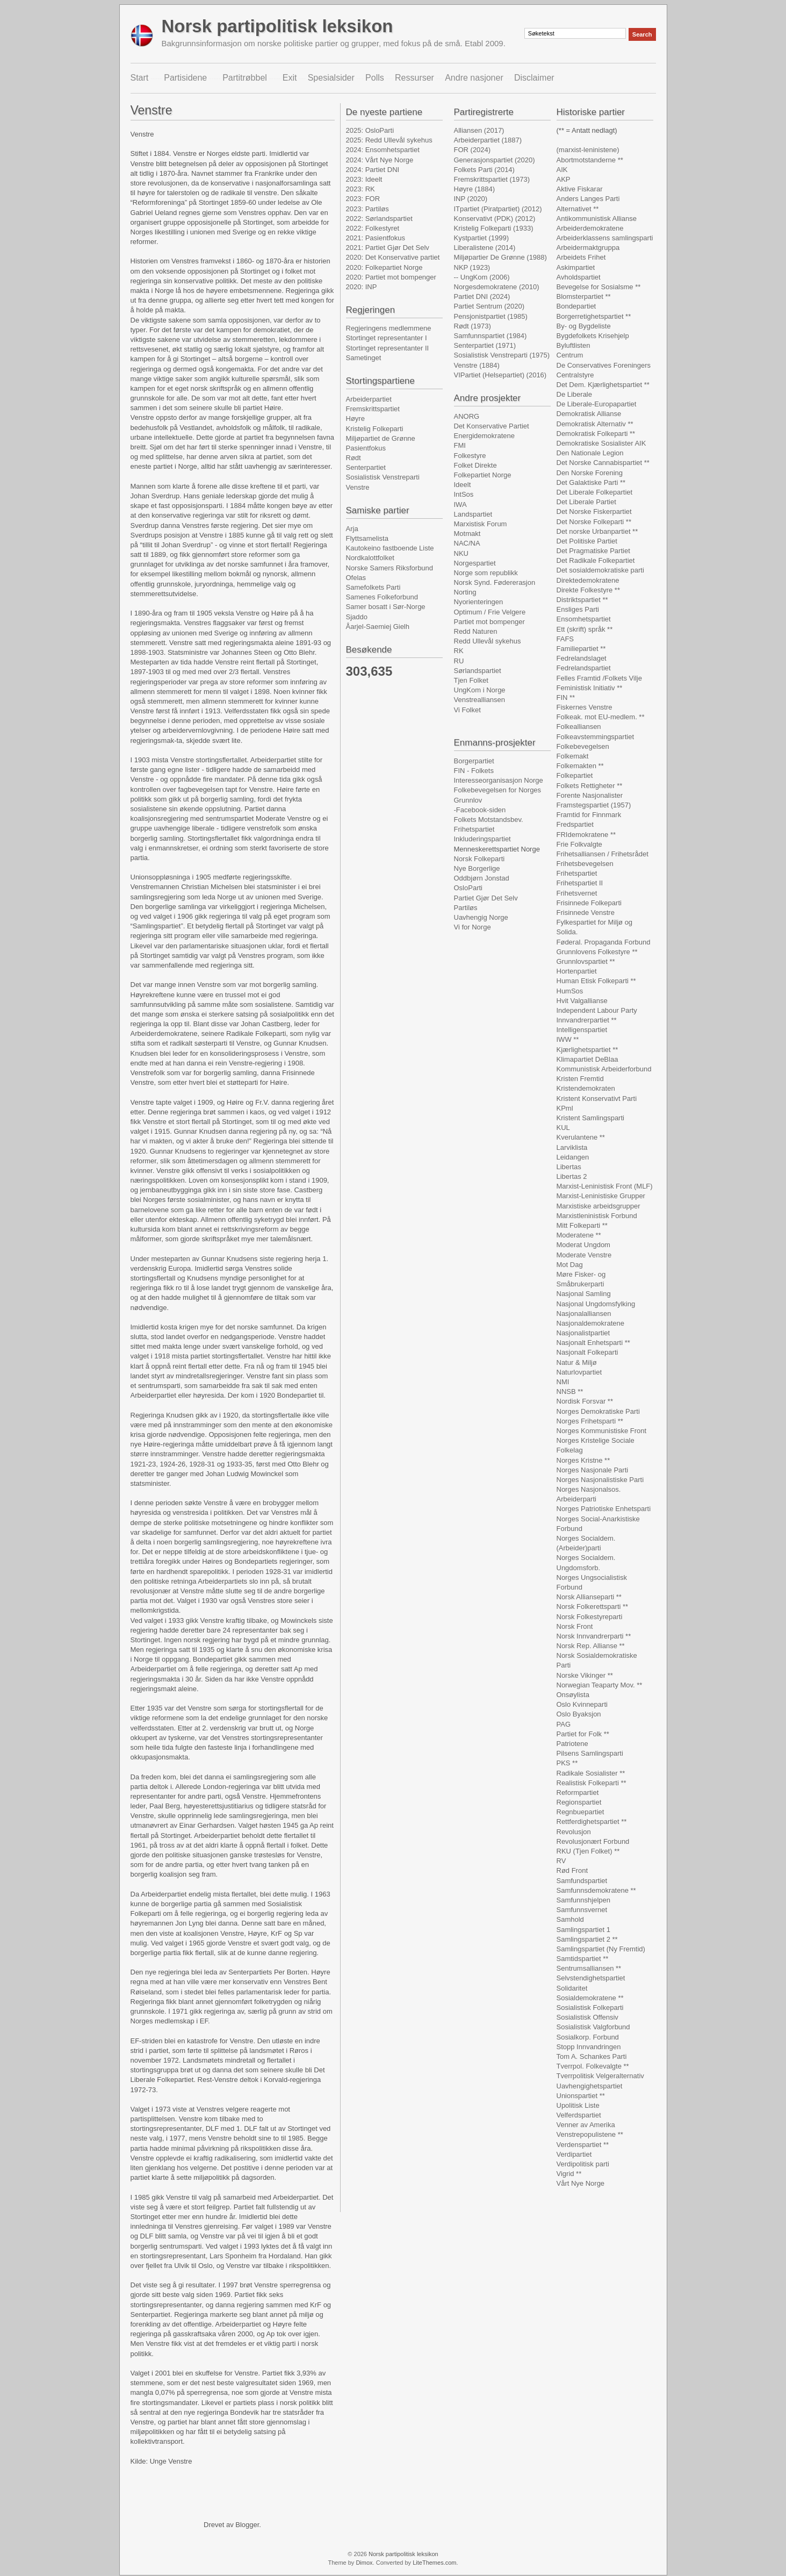 The image size is (786, 2576). What do you see at coordinates (578, 1792) in the screenshot?
I see `Reformpartiet` at bounding box center [578, 1792].